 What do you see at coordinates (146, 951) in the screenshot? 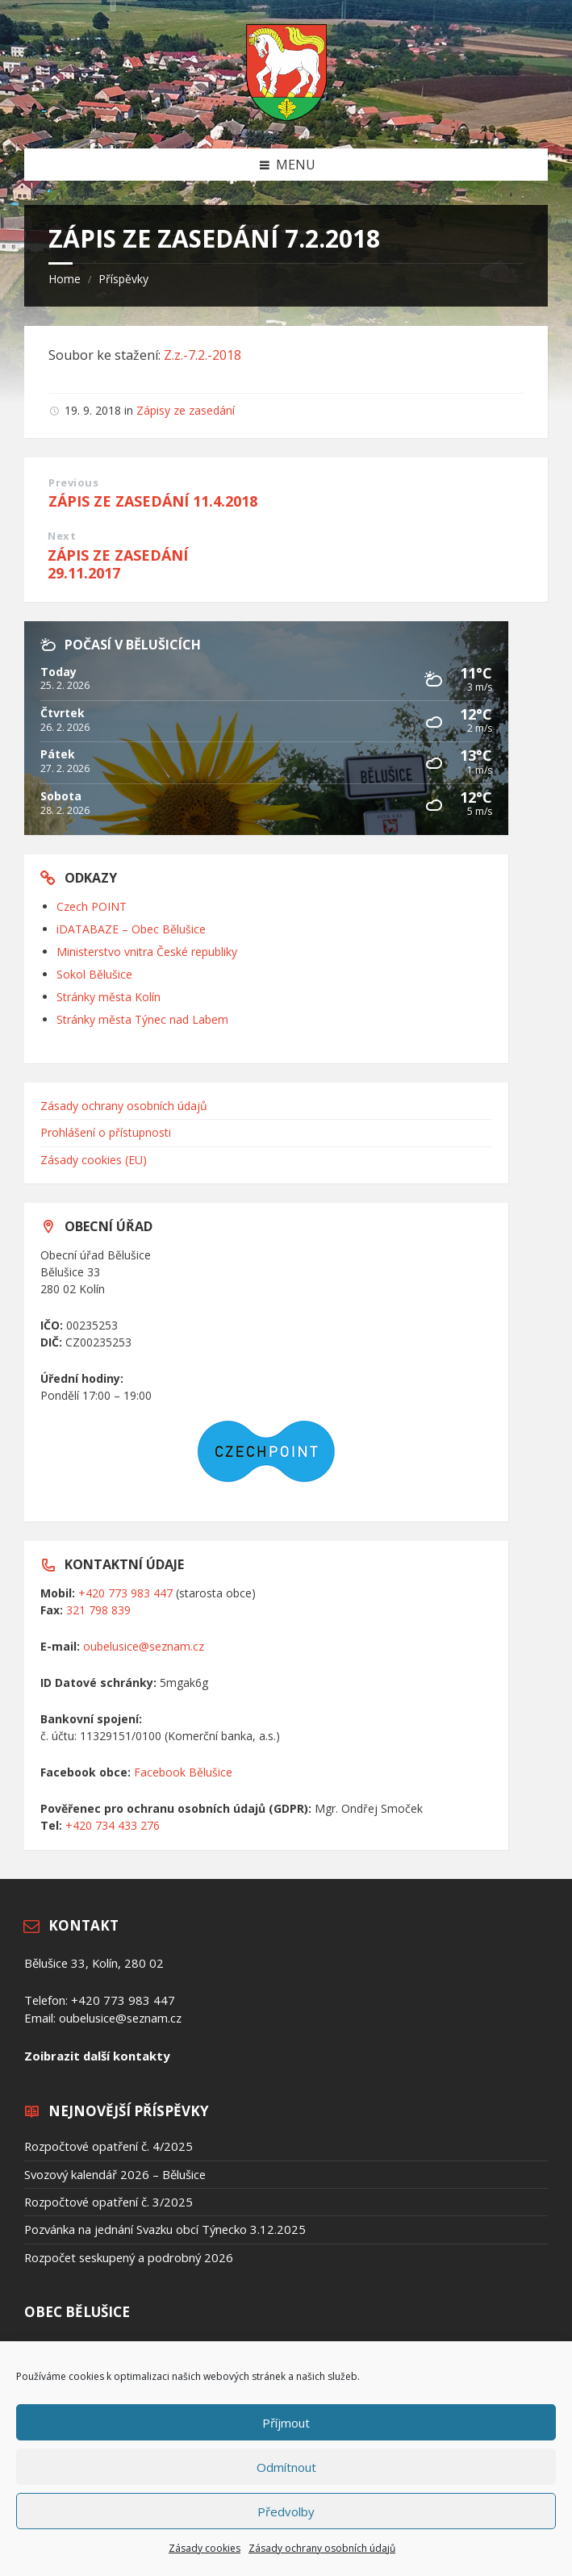
I see `Ministerstvo vnitra České republiky` at bounding box center [146, 951].